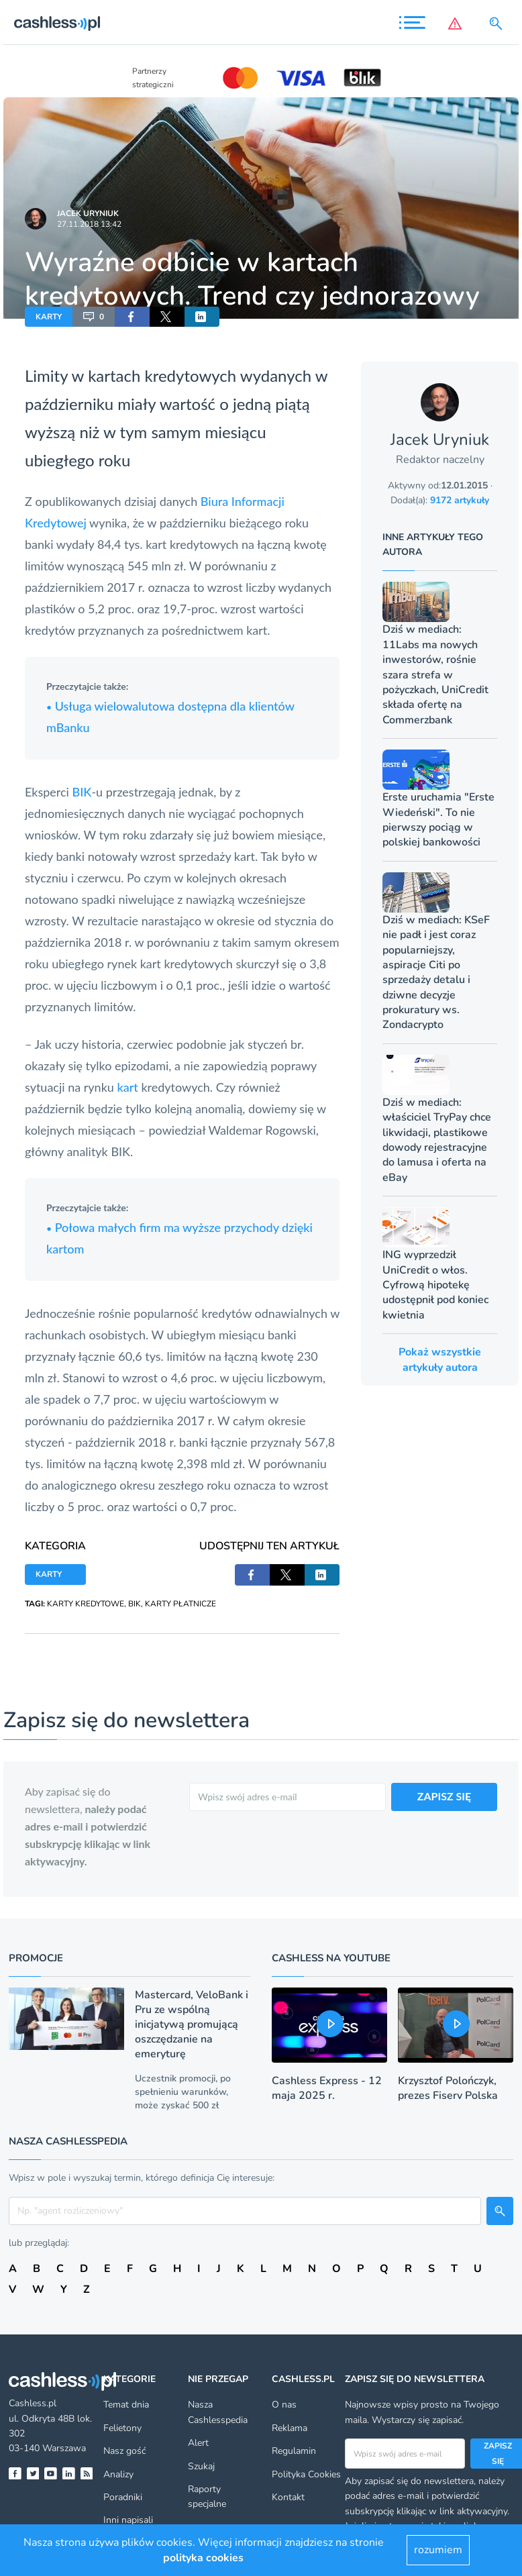 The width and height of the screenshot is (522, 2576). I want to click on Temat dnia, so click(126, 2404).